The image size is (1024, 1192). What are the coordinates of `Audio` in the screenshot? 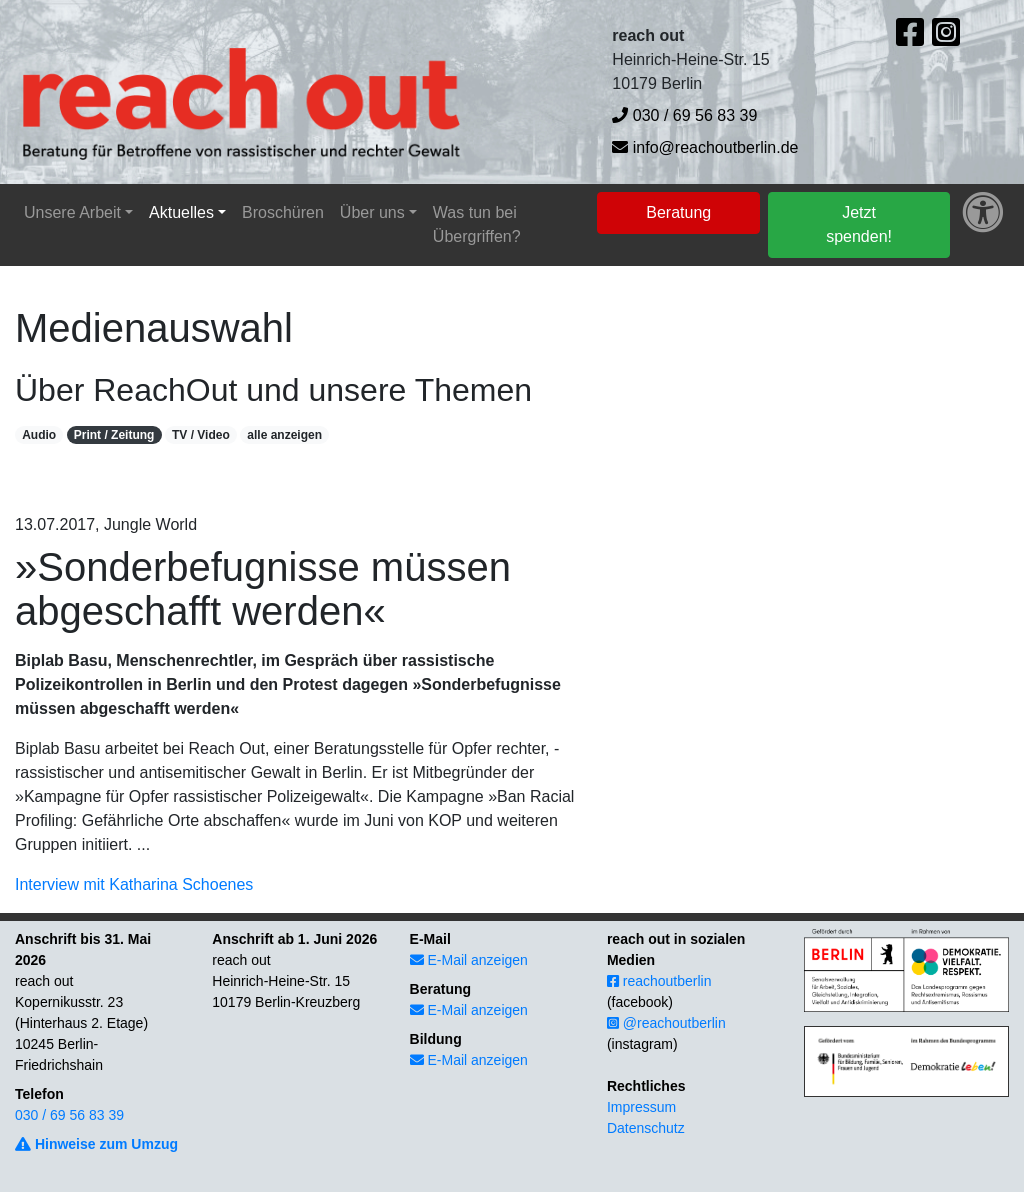 It's located at (39, 435).